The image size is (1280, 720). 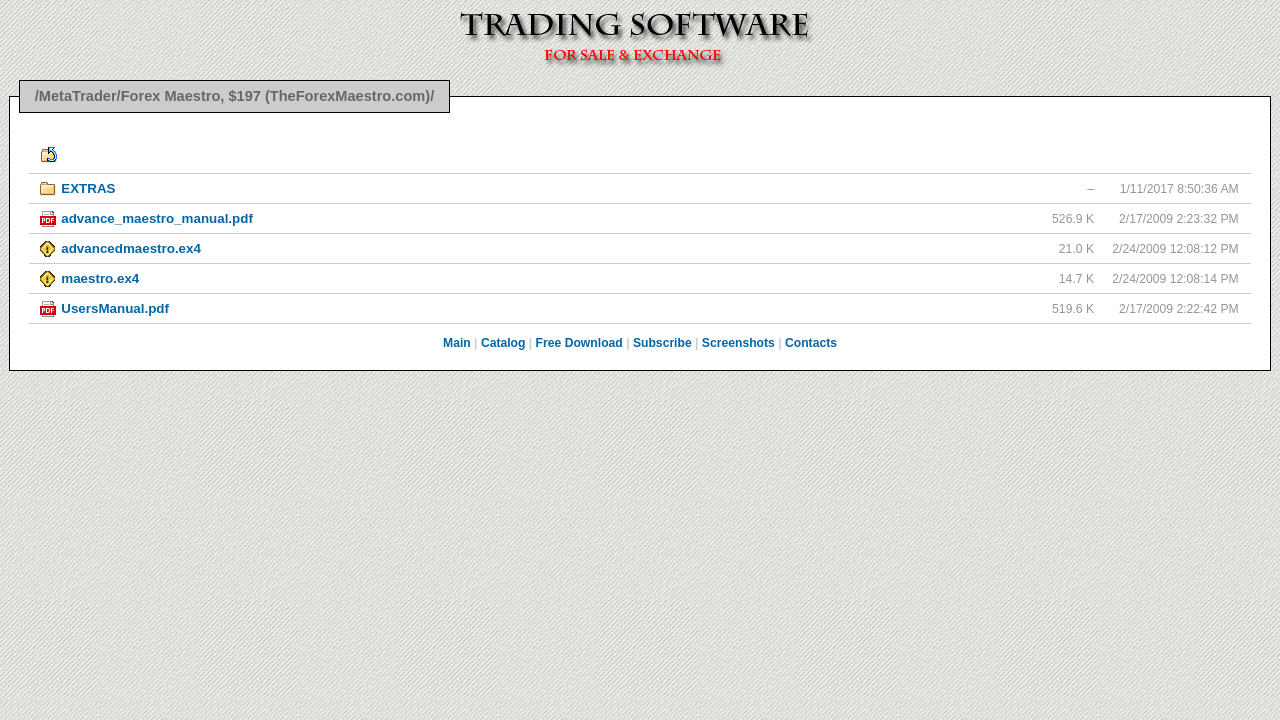 What do you see at coordinates (738, 343) in the screenshot?
I see `Screenshots` at bounding box center [738, 343].